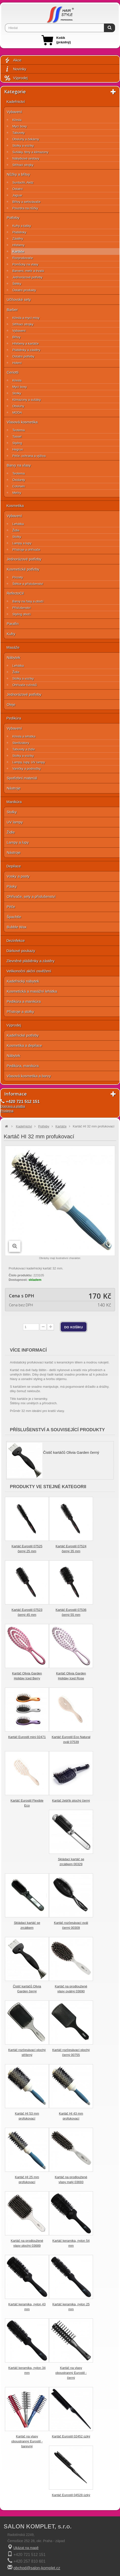 This screenshot has height=2576, width=120. I want to click on Doprava a platba, so click(12, 1106).